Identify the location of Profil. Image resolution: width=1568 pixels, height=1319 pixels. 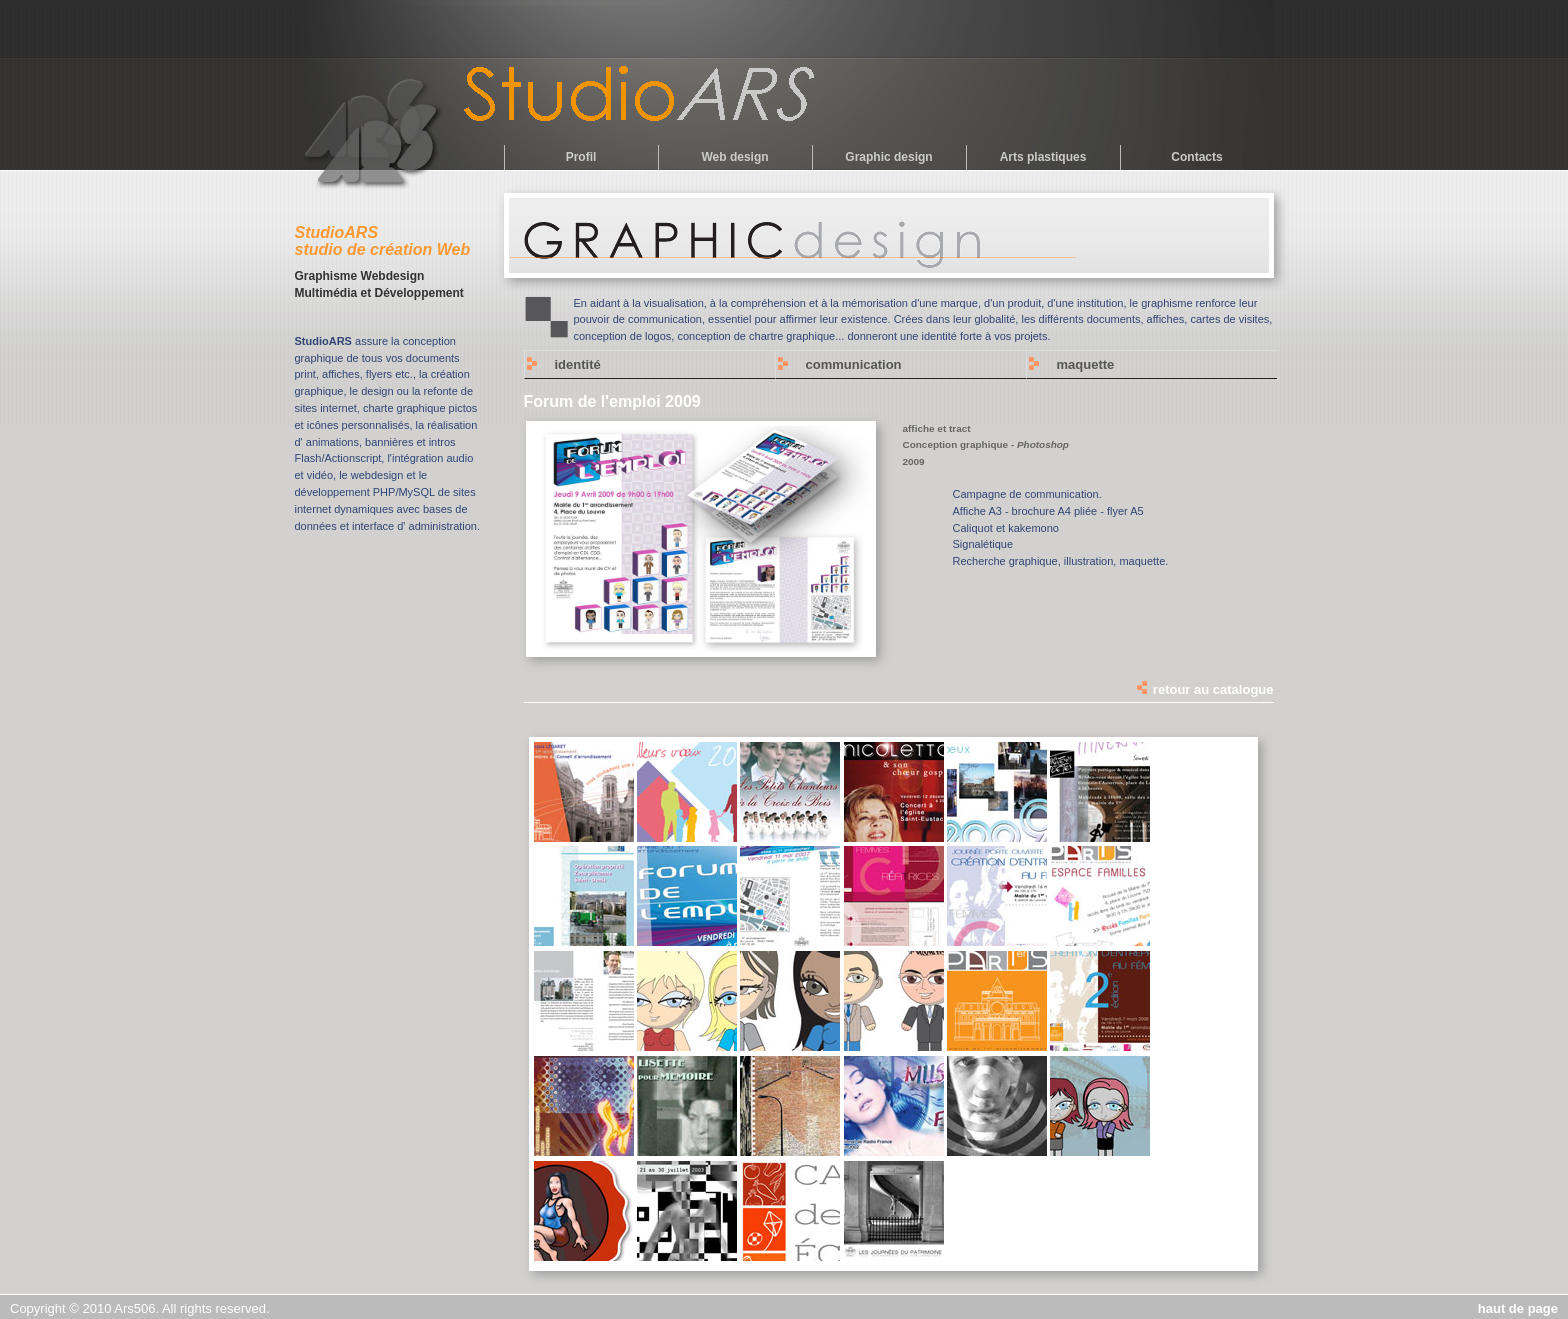
(581, 157).